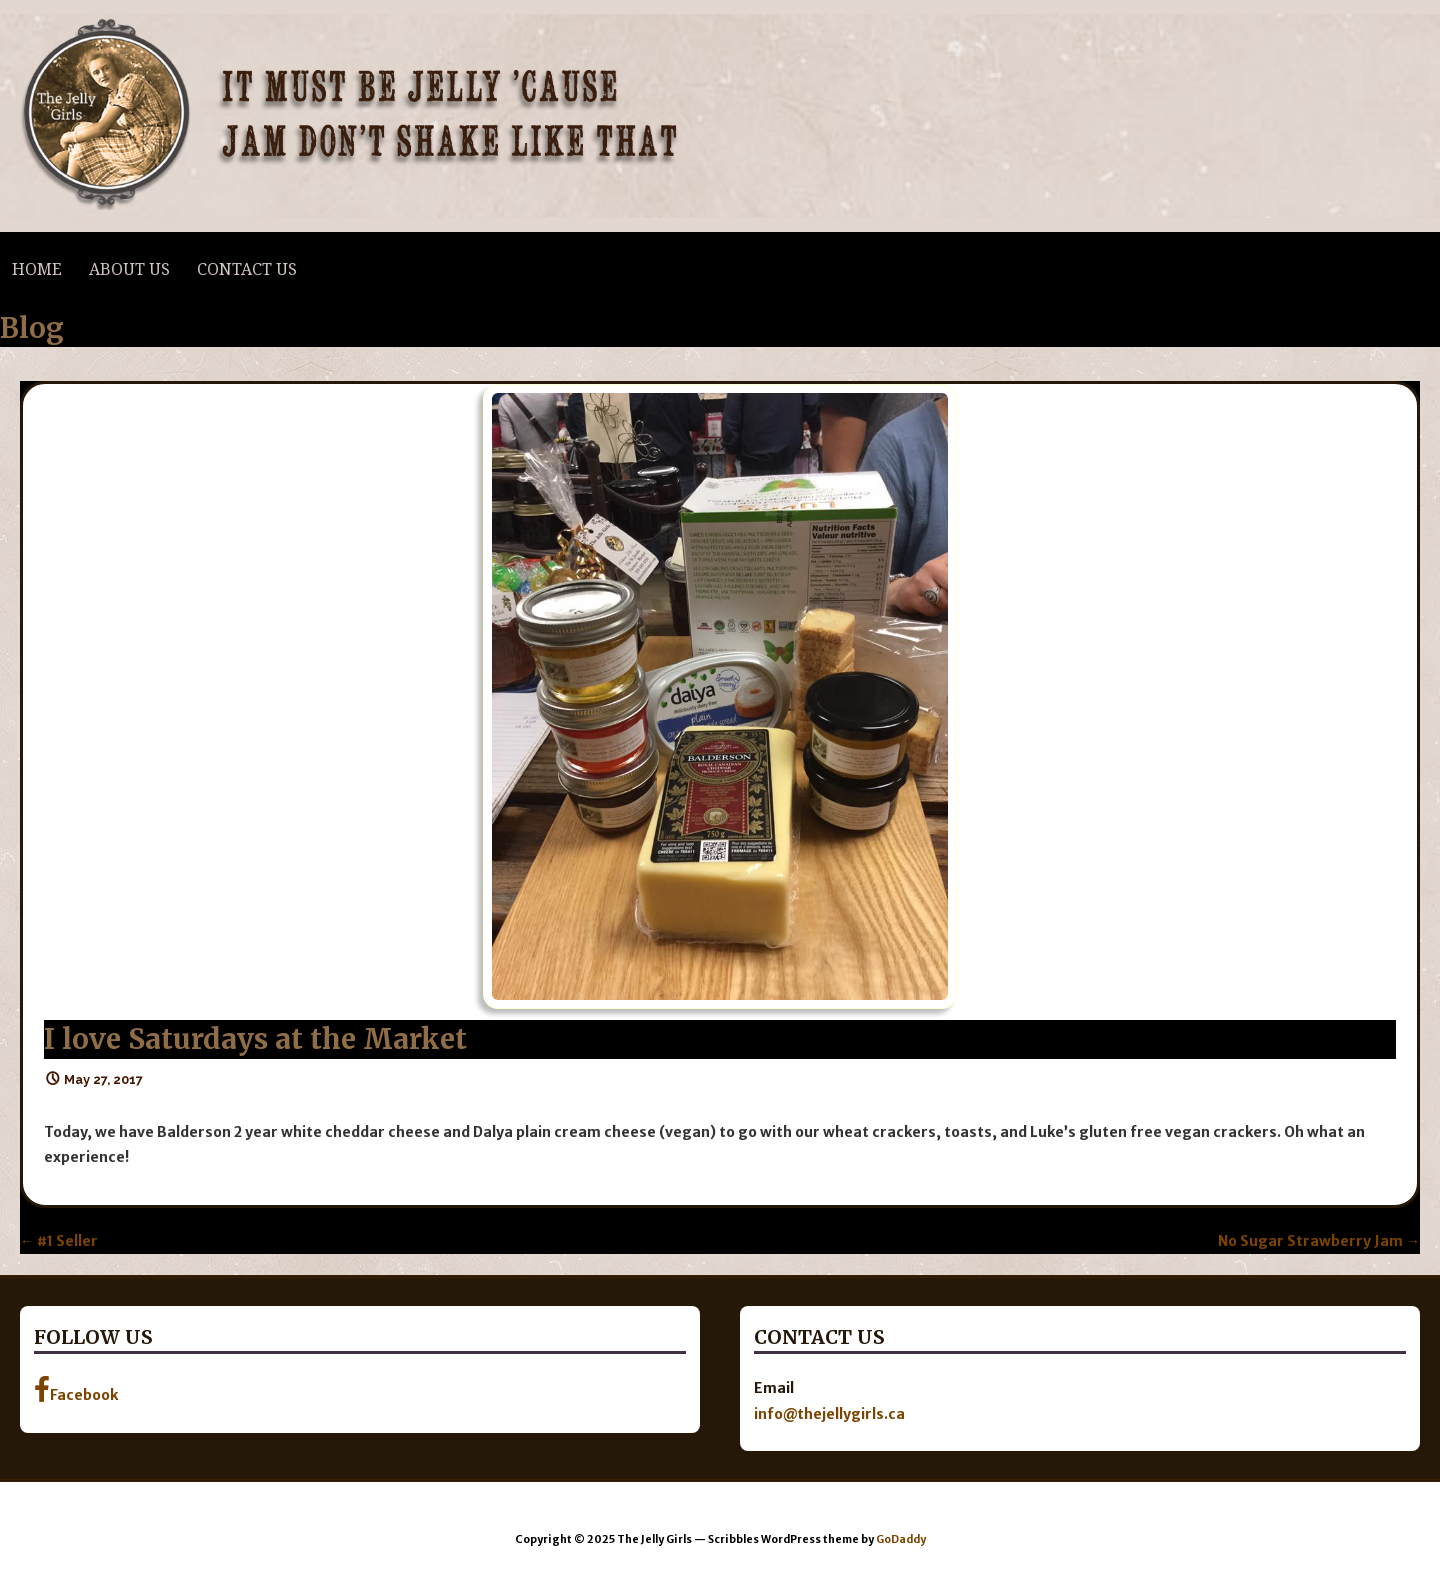 The height and width of the screenshot is (1578, 1440). What do you see at coordinates (129, 269) in the screenshot?
I see `About Us` at bounding box center [129, 269].